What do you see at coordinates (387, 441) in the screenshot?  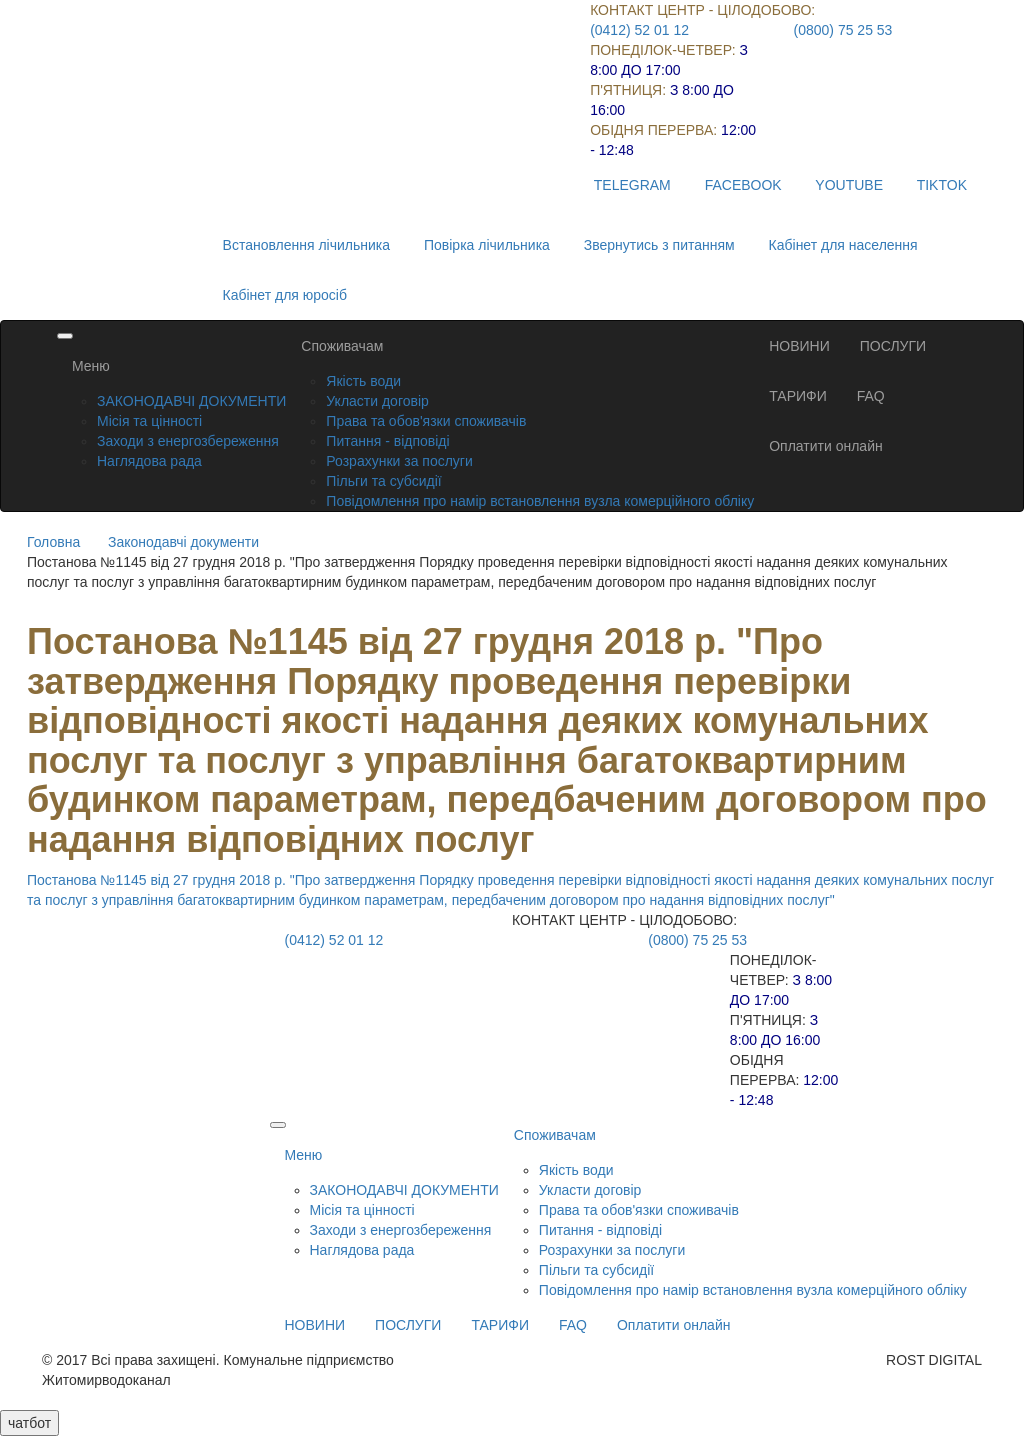 I see `Питання - відповіді` at bounding box center [387, 441].